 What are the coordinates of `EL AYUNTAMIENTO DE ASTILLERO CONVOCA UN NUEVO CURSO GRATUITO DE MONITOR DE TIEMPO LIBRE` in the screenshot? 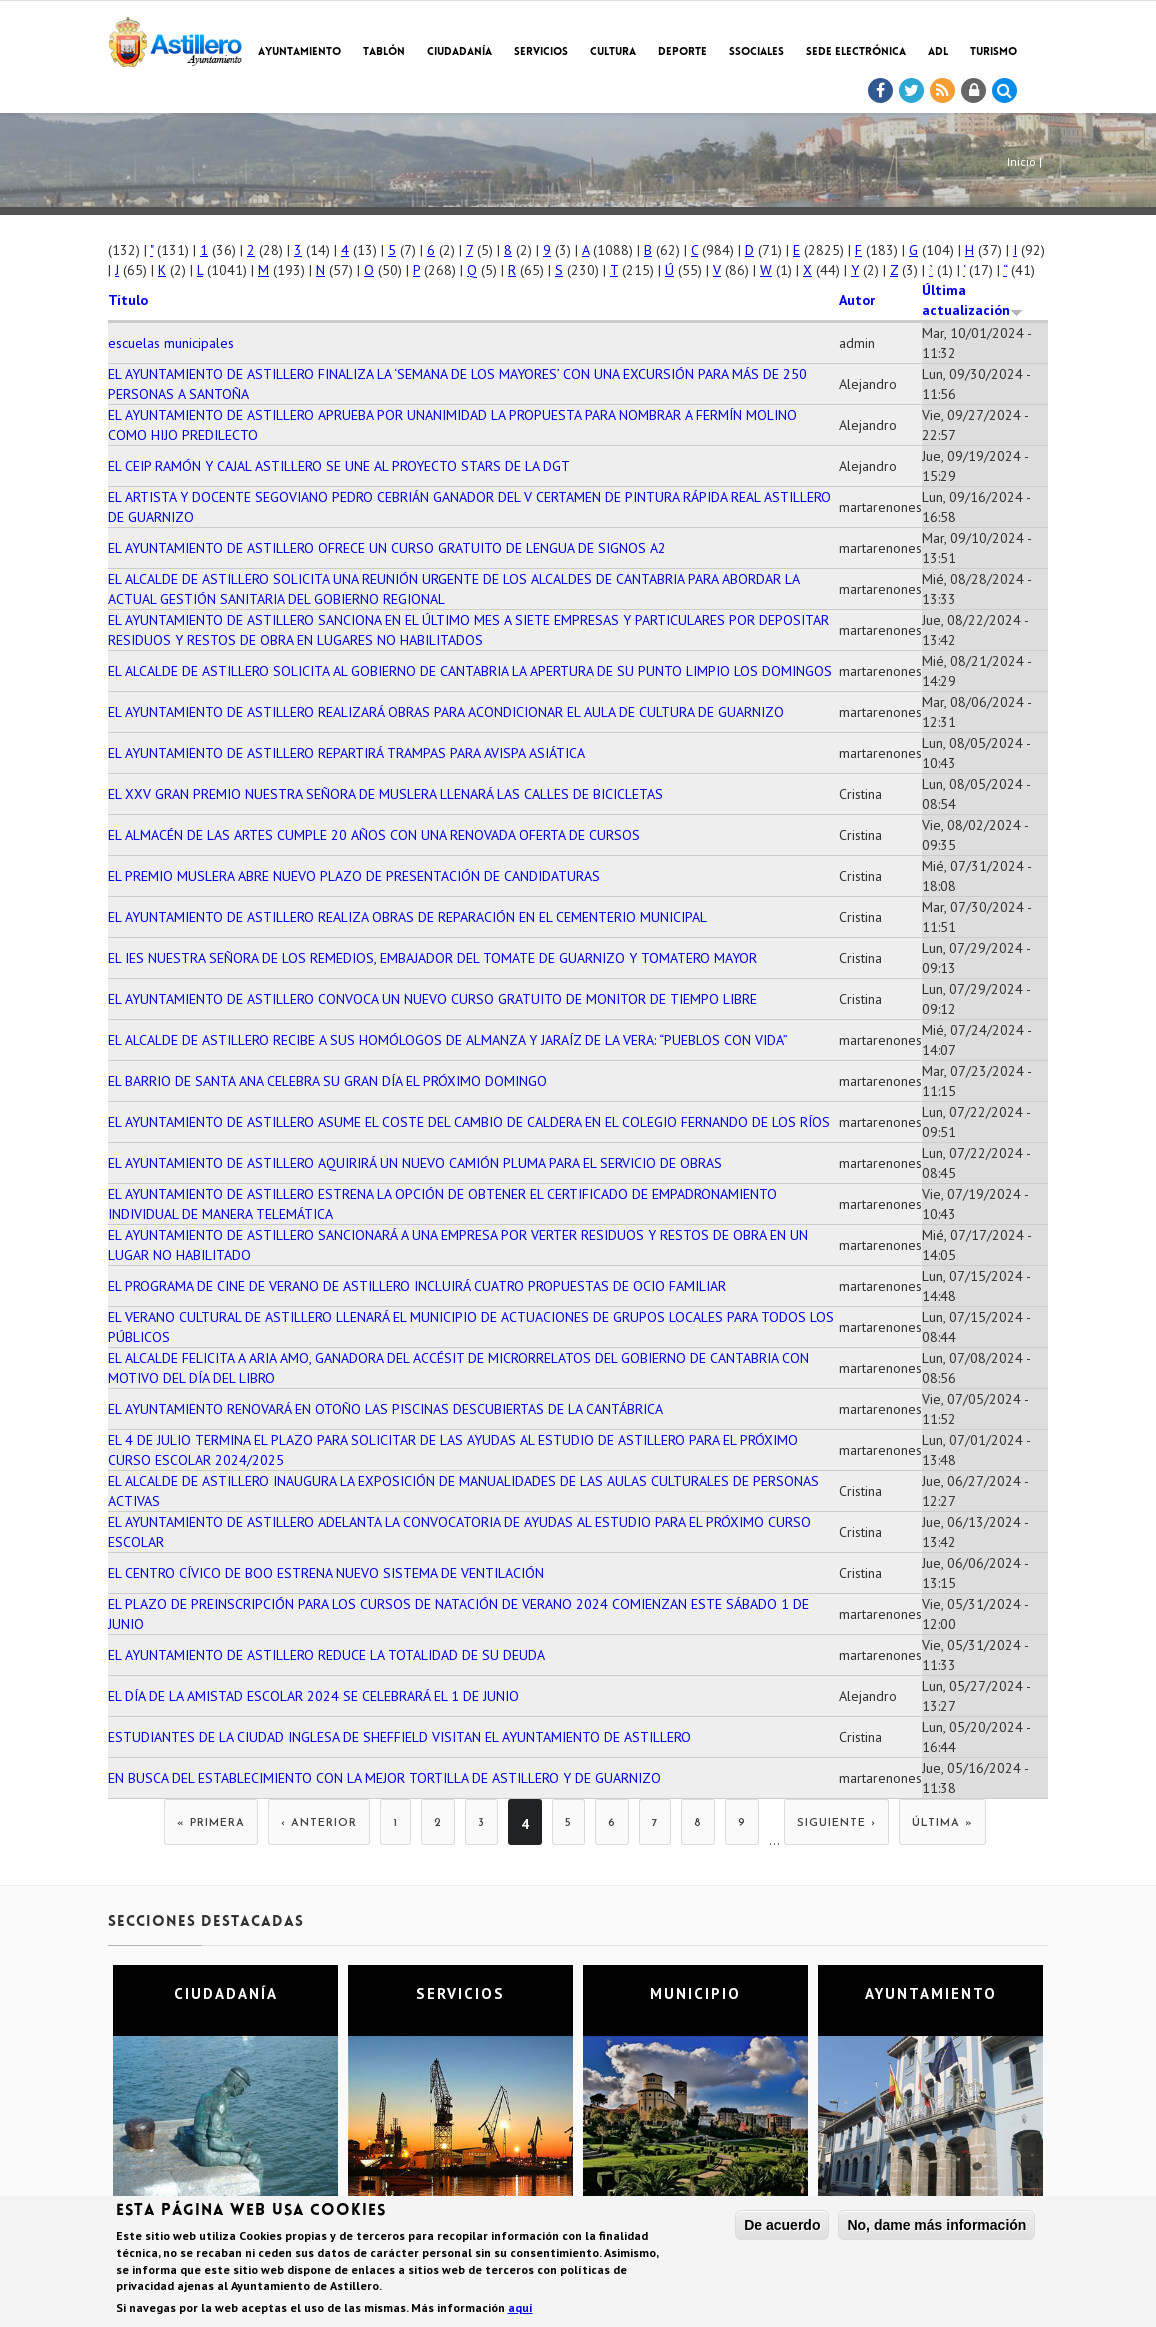 It's located at (432, 999).